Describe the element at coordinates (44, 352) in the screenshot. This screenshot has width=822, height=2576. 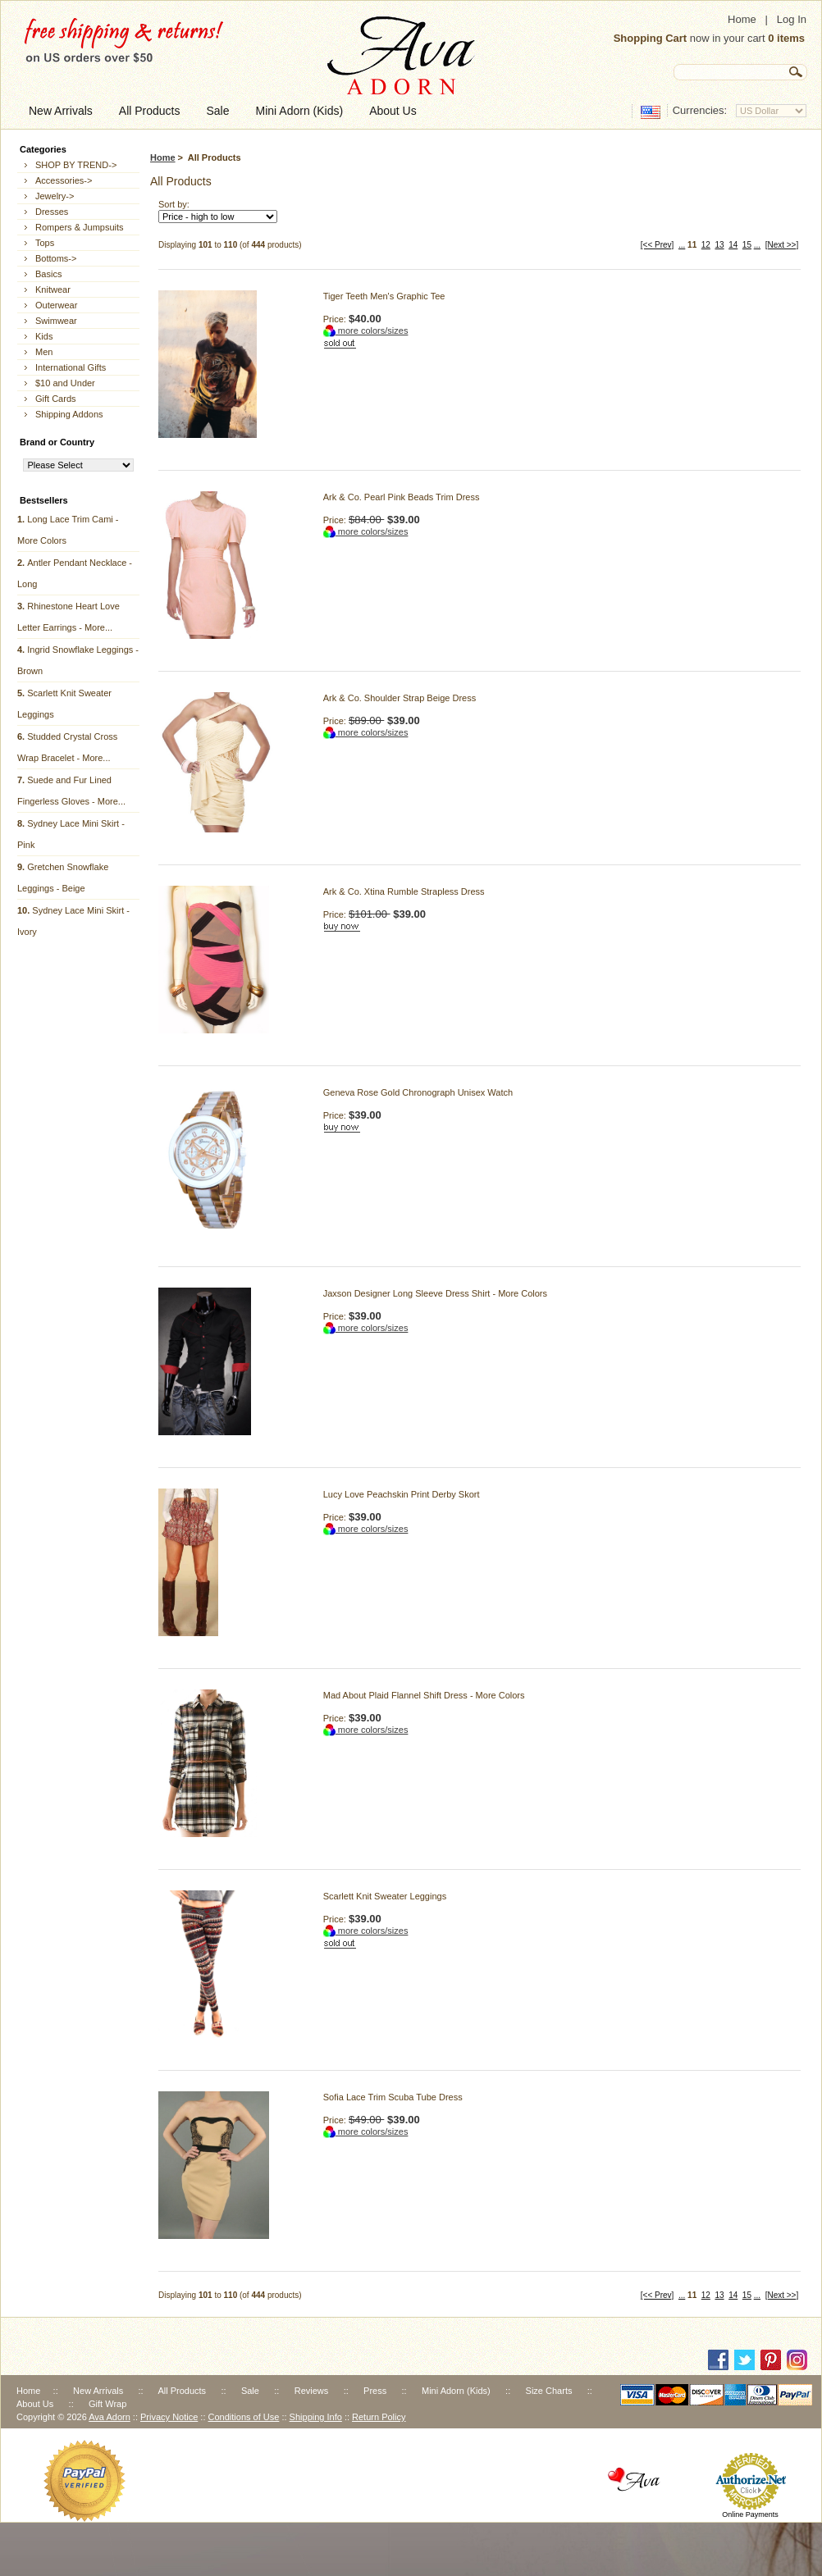
I see `Men` at that location.